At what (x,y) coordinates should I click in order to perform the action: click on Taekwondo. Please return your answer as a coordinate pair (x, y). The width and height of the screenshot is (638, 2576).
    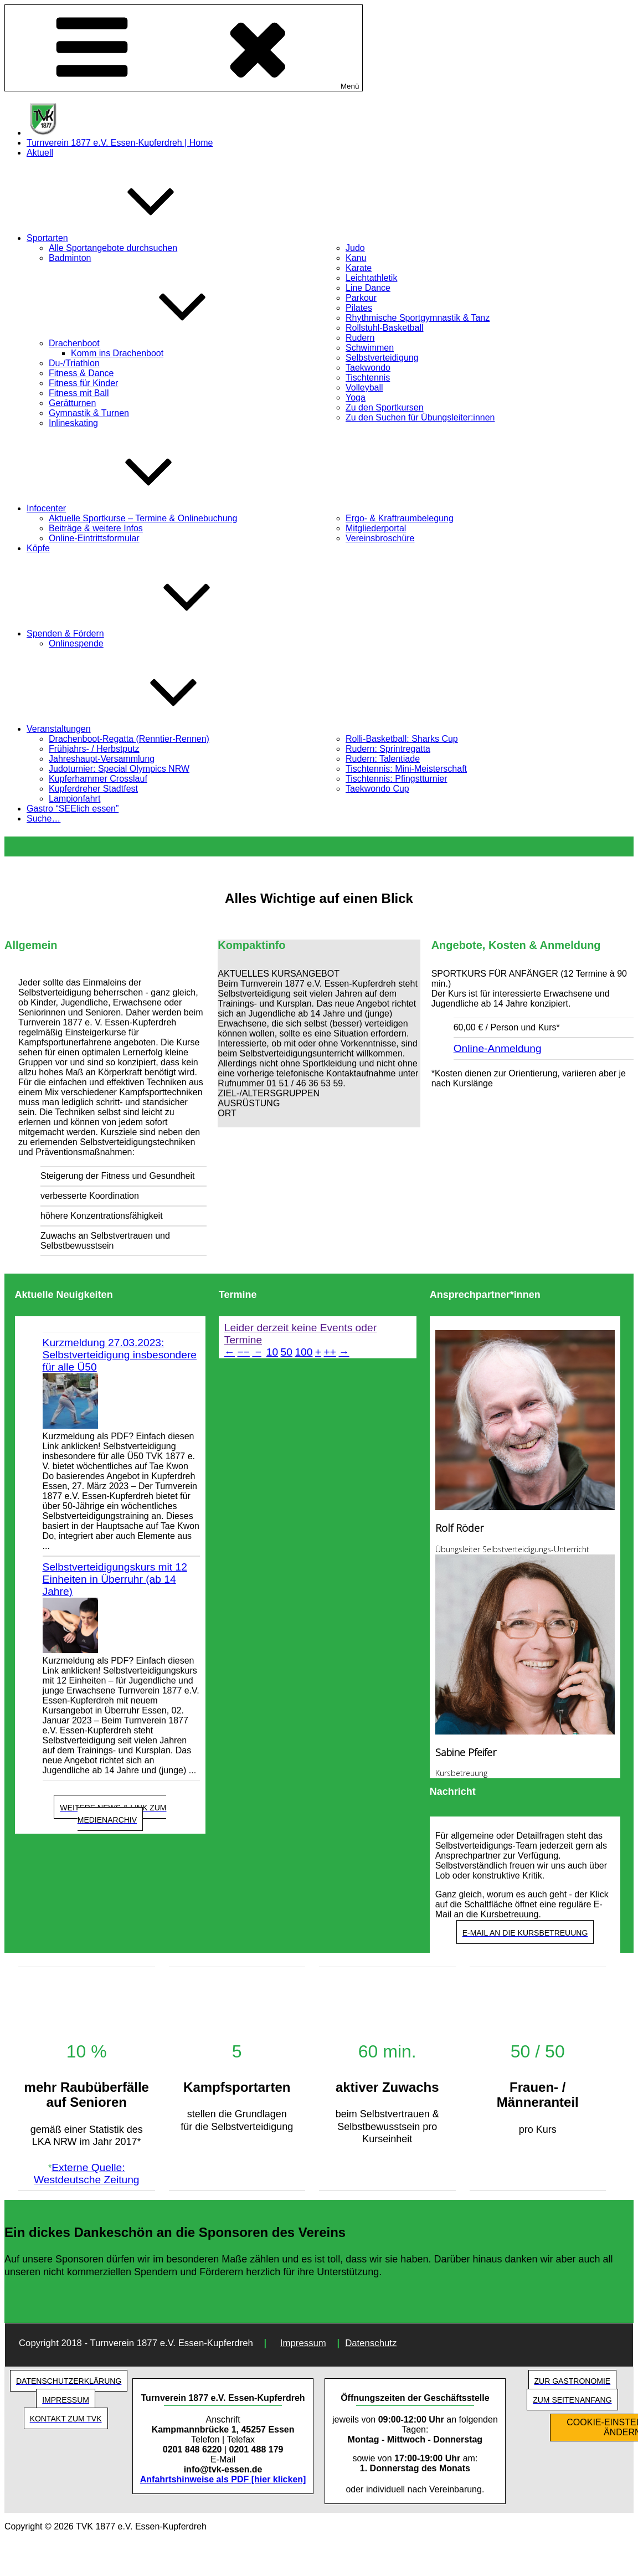
    Looking at the image, I should click on (368, 367).